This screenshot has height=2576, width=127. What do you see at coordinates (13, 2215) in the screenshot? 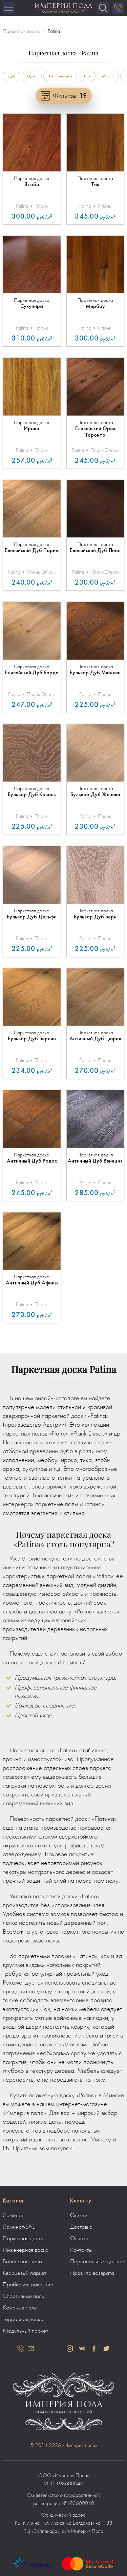
I see `Ламинат` at bounding box center [13, 2215].